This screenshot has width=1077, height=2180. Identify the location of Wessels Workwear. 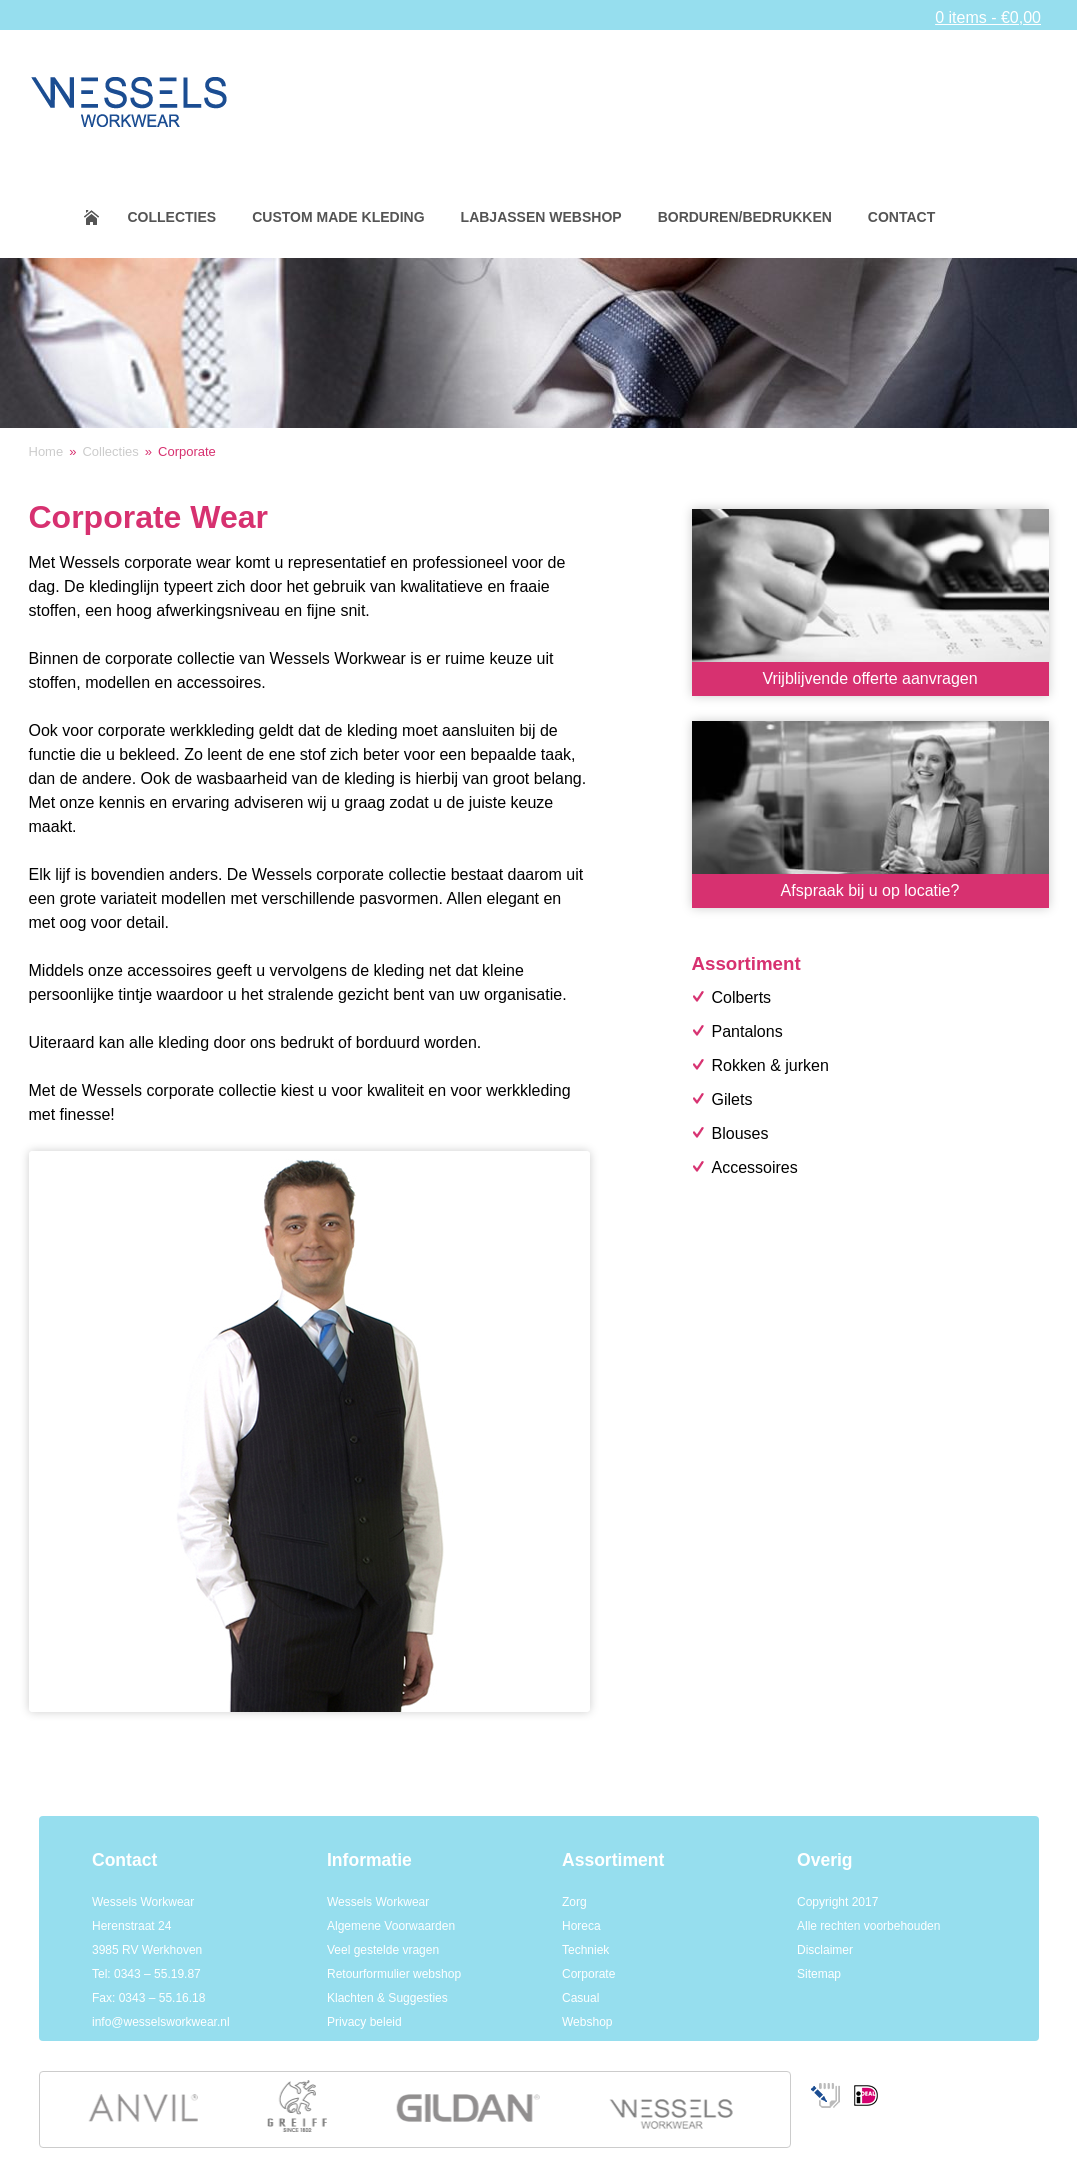
(378, 1902).